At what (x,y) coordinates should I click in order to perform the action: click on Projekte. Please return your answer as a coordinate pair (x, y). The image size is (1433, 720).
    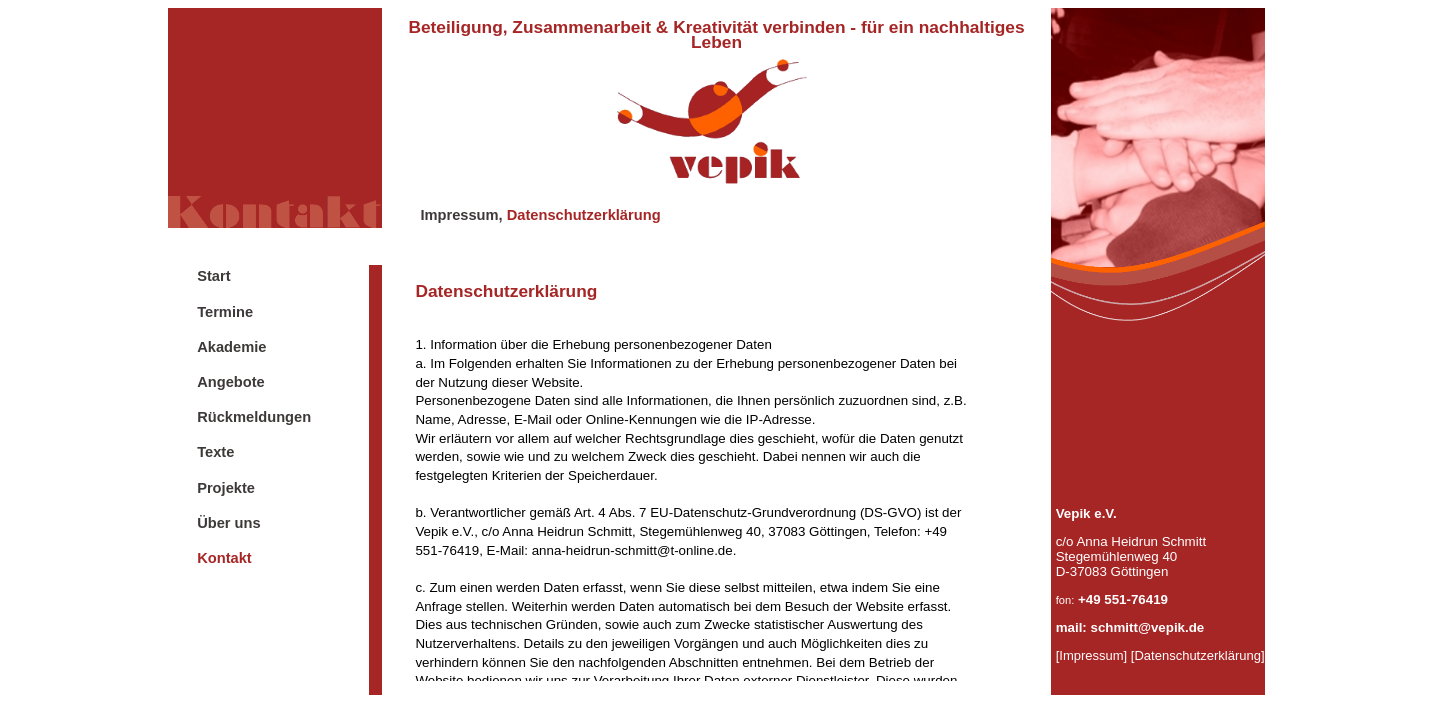
    Looking at the image, I should click on (226, 488).